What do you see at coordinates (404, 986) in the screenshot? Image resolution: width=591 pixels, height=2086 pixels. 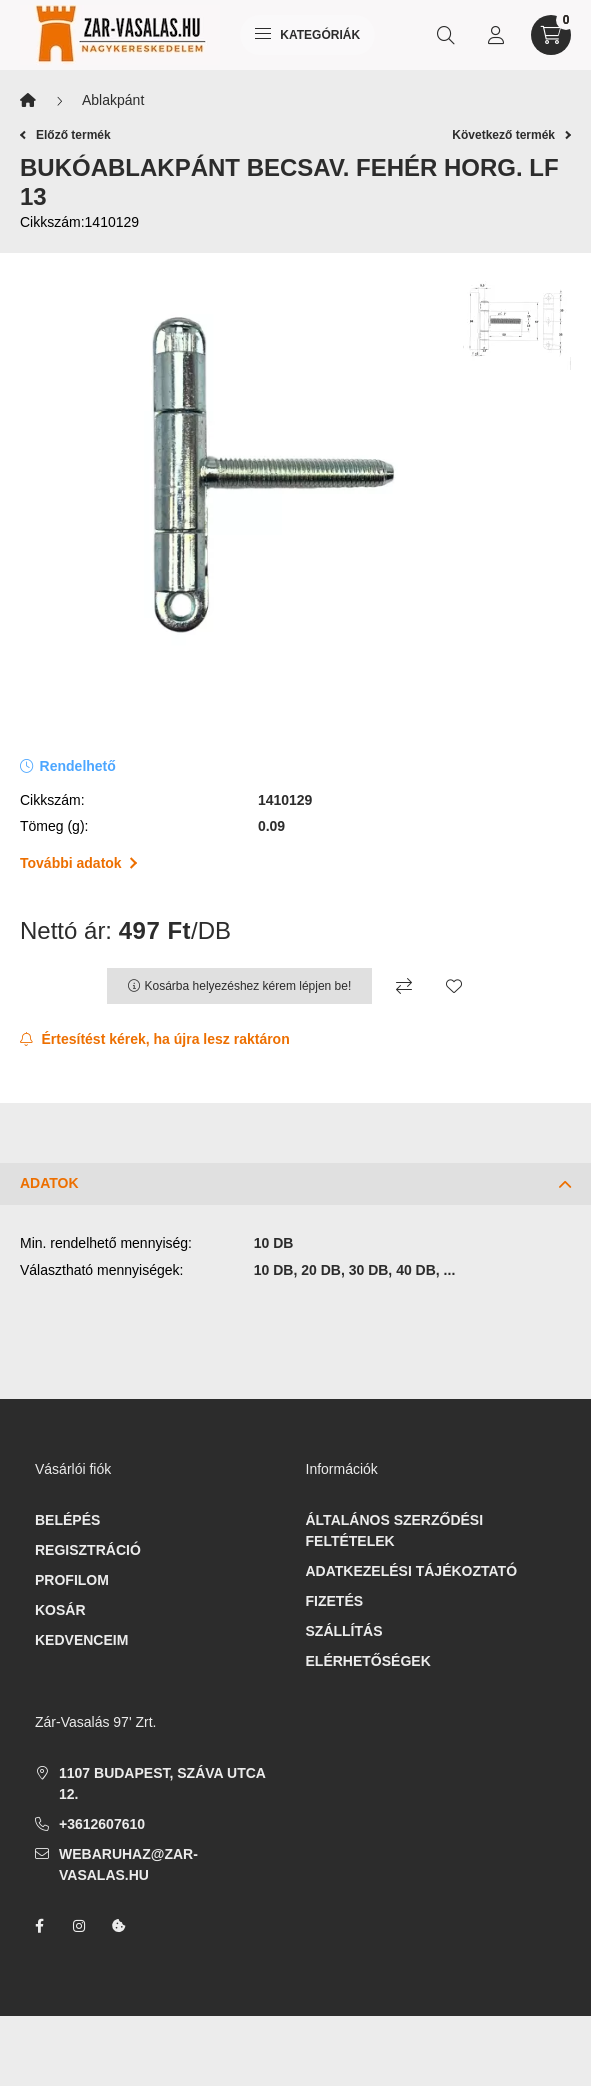 I see `[Összehasonlítás]` at bounding box center [404, 986].